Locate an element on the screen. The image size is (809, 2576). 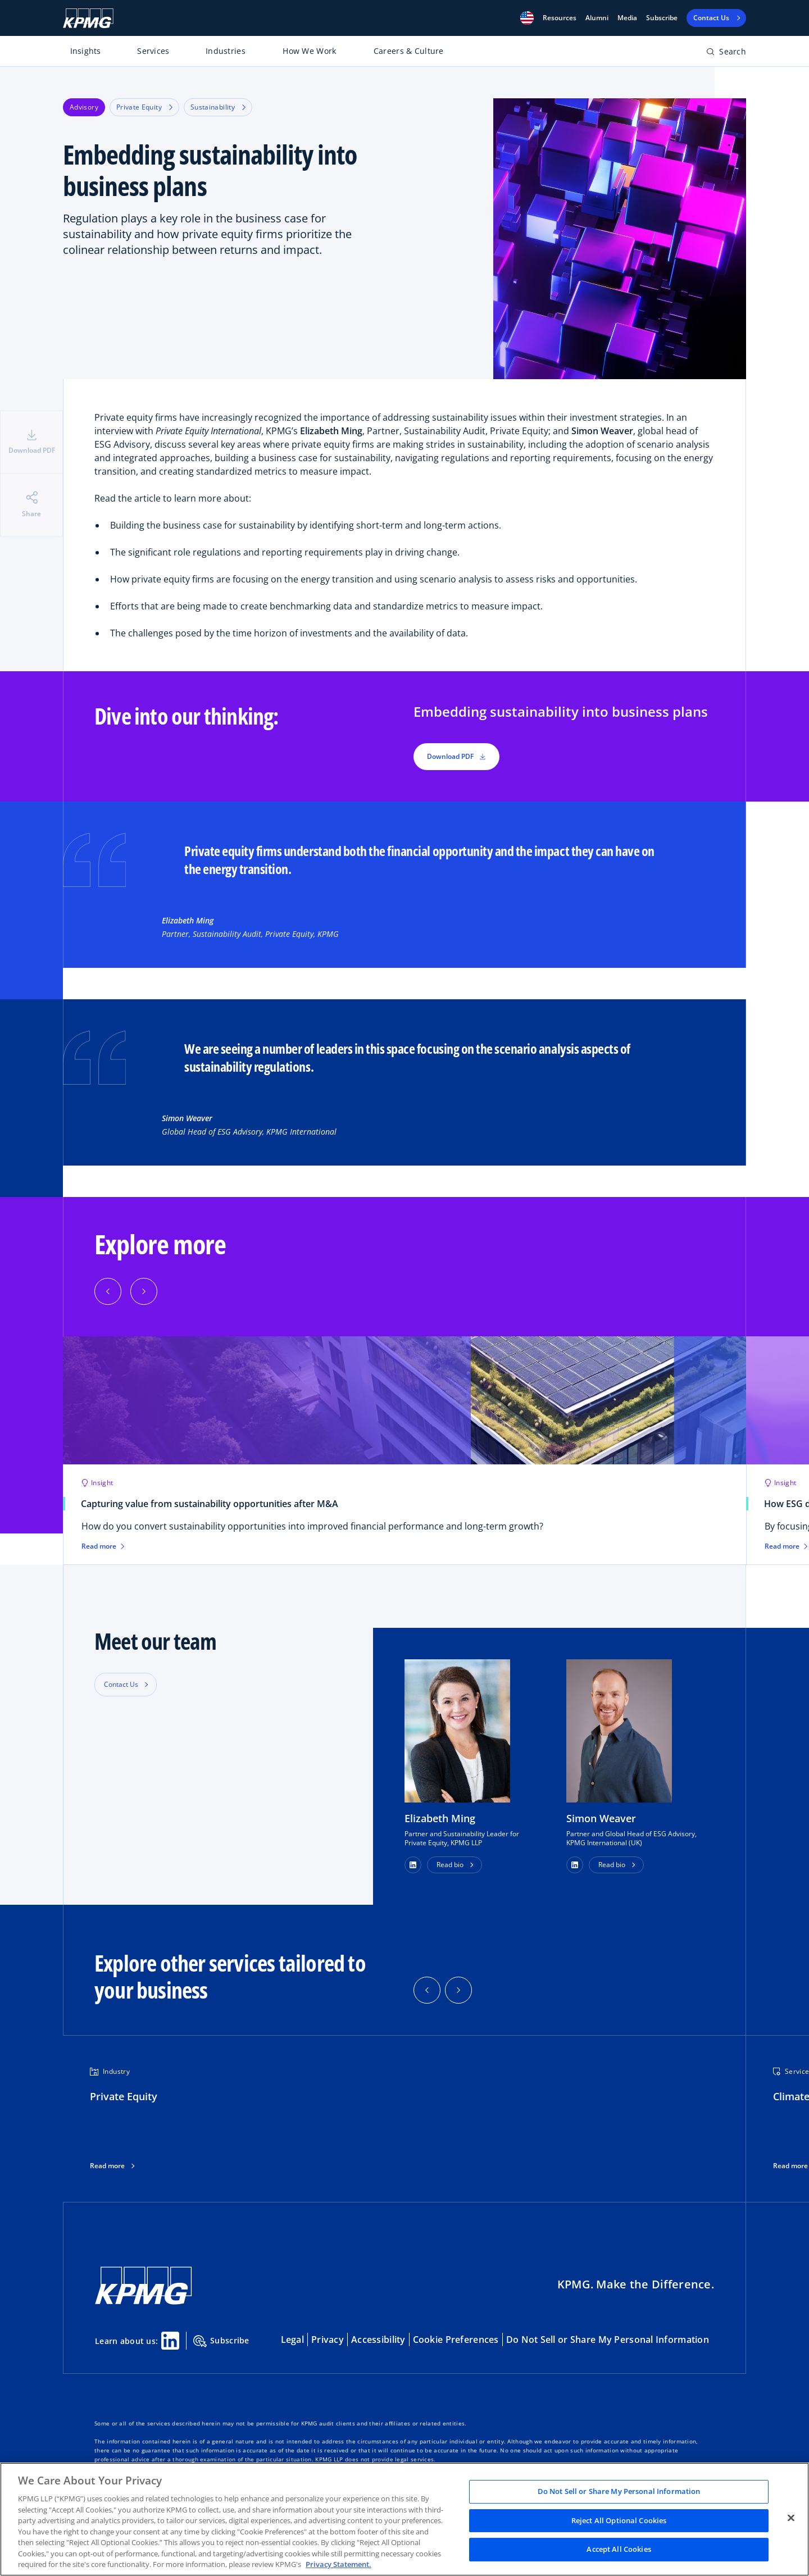
Services is located at coordinates (153, 50).